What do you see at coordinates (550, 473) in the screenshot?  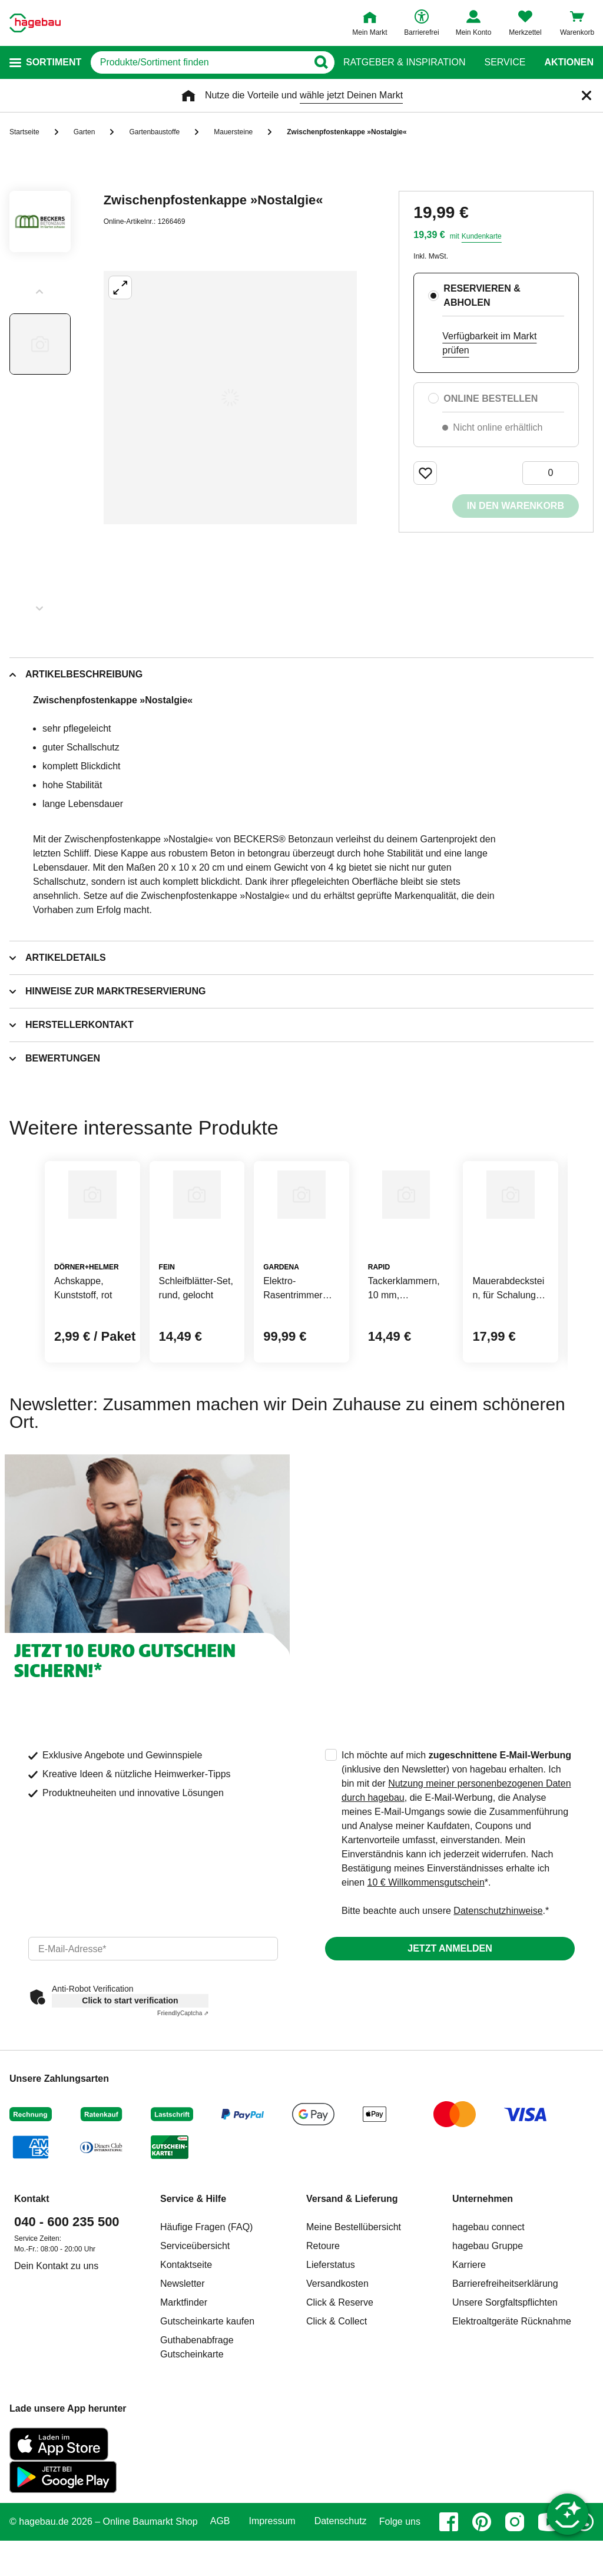 I see `[0 Artikel]` at bounding box center [550, 473].